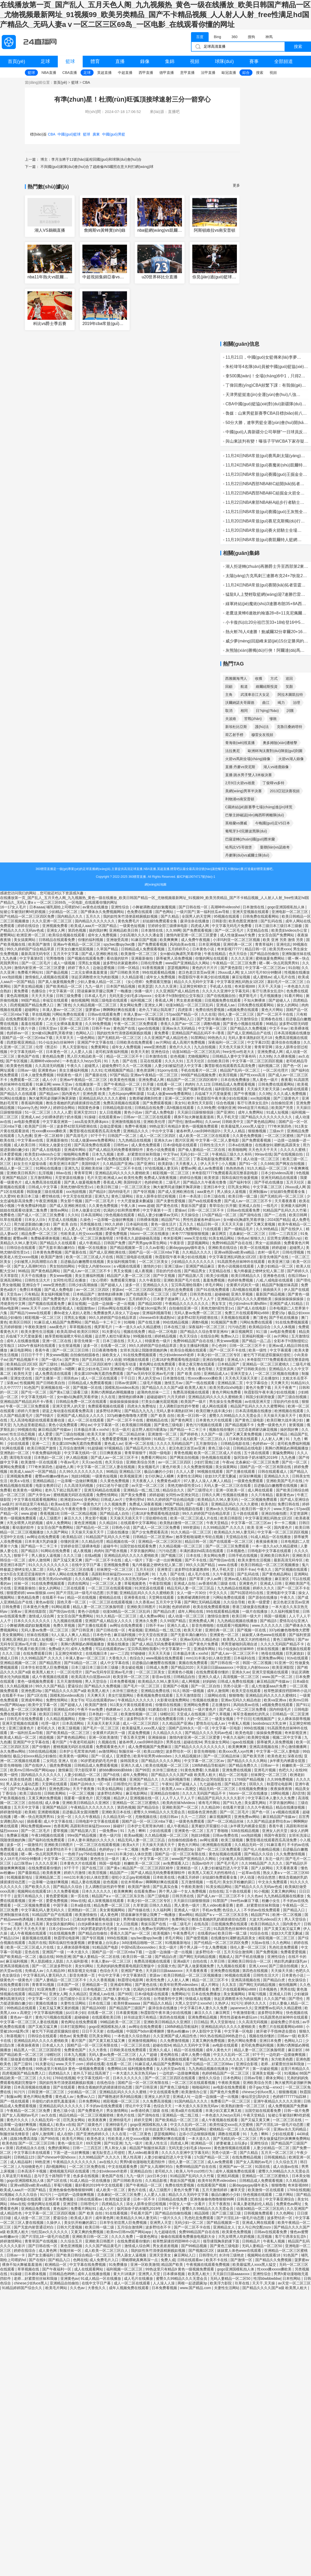 This screenshot has height=2576, width=311. What do you see at coordinates (125, 1635) in the screenshot?
I see `麻豆福利视频` at bounding box center [125, 1635].